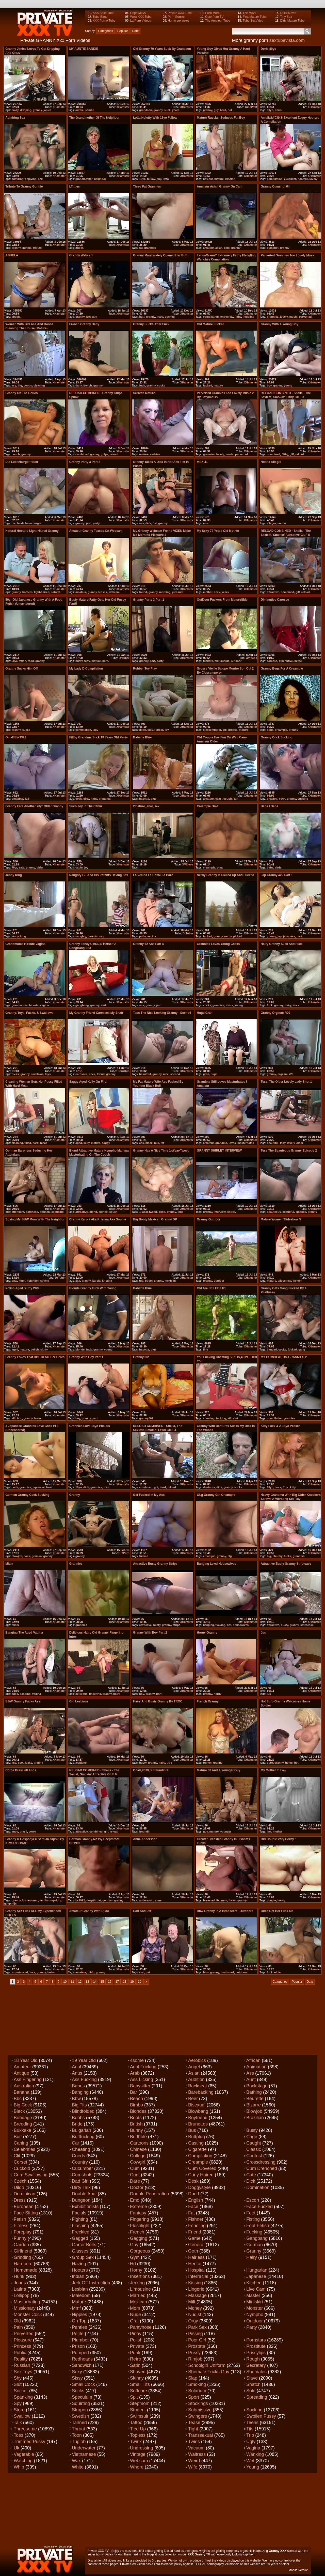  I want to click on Solo, so click(250, 2390).